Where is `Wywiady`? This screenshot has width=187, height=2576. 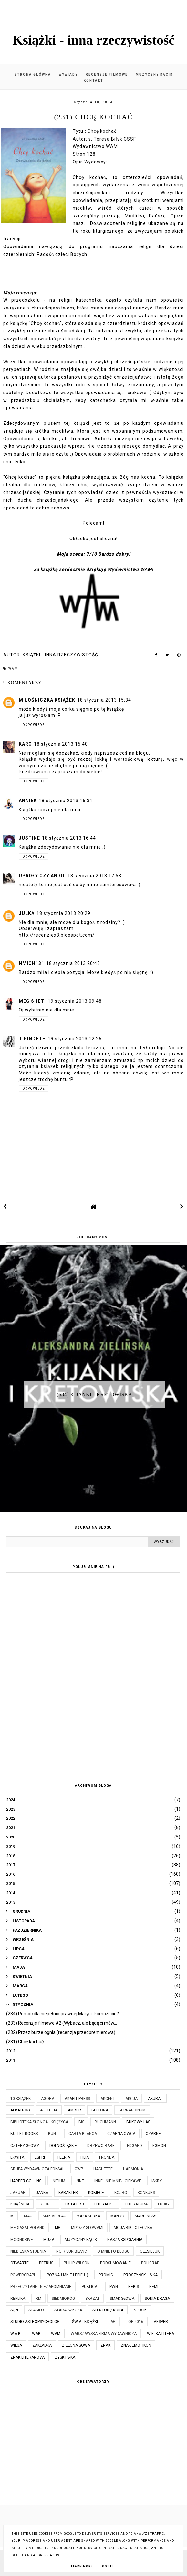
Wywiady is located at coordinates (68, 74).